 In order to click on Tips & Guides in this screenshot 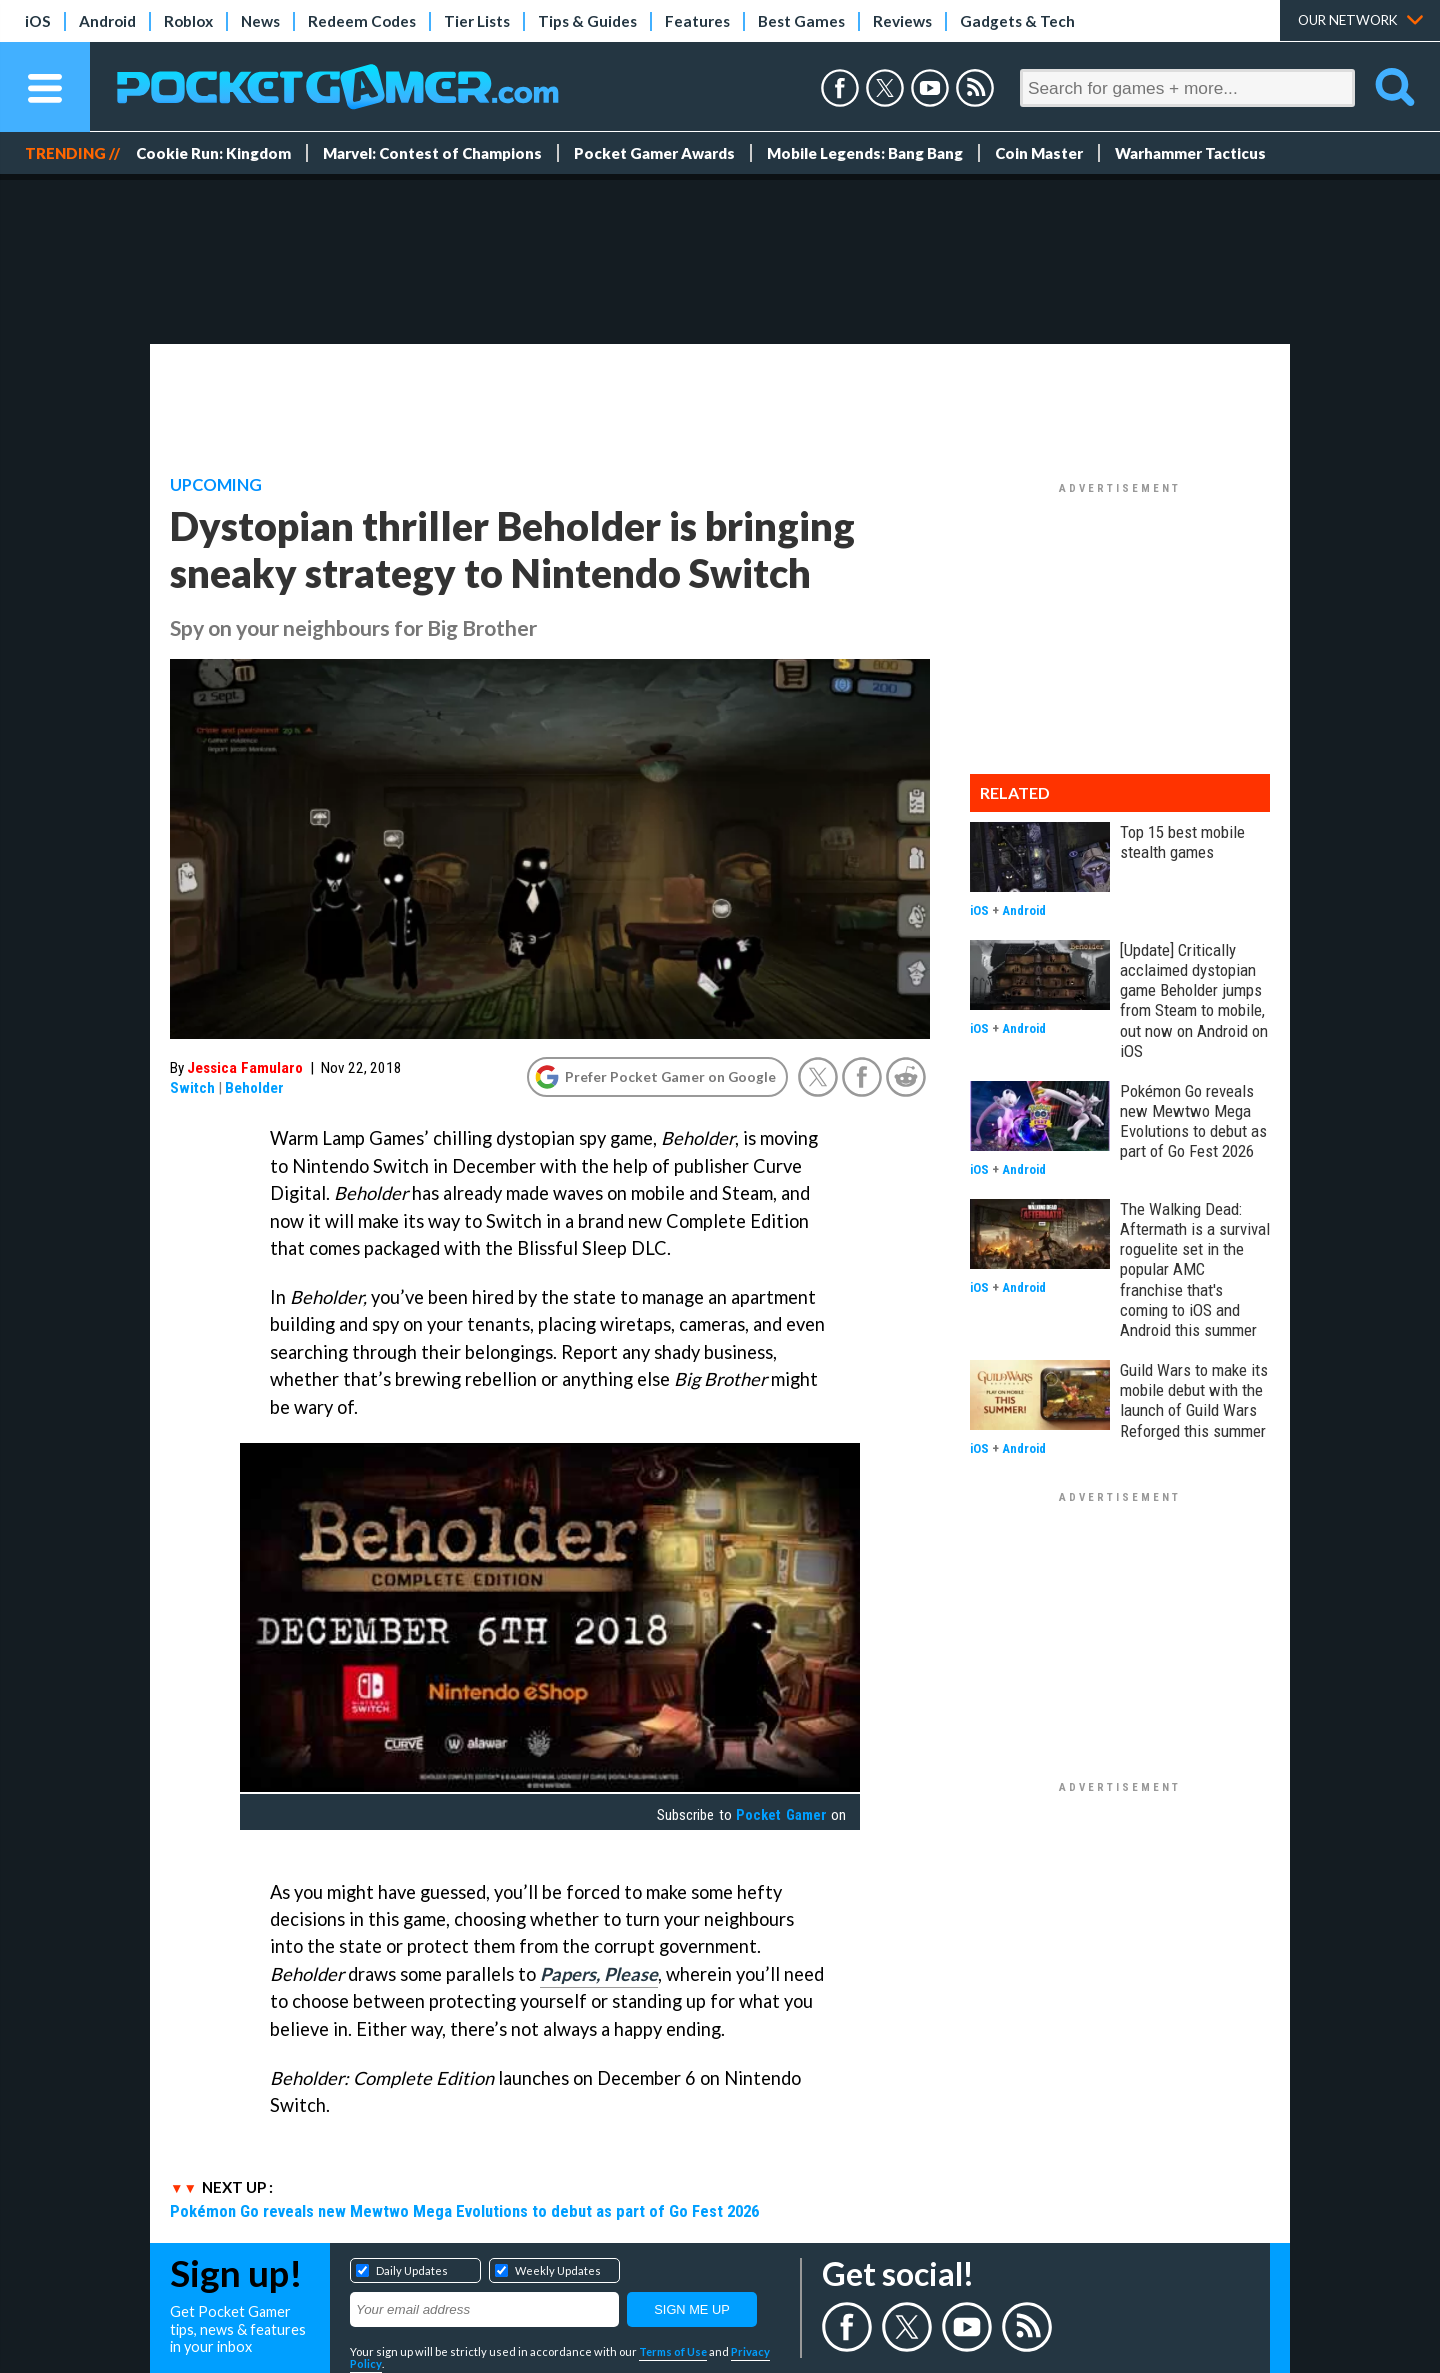, I will do `click(587, 21)`.